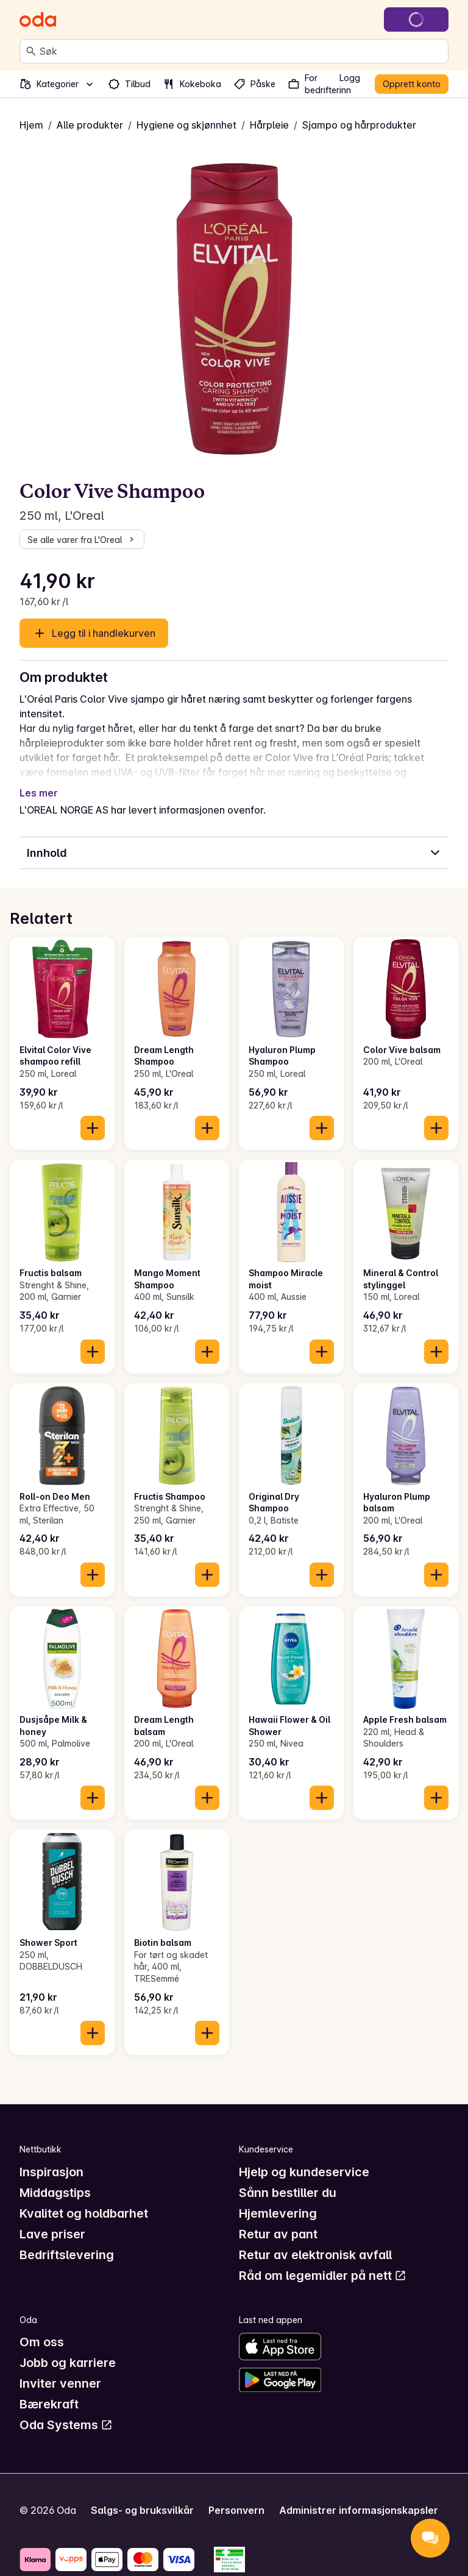  I want to click on Retur av pant, so click(278, 2234).